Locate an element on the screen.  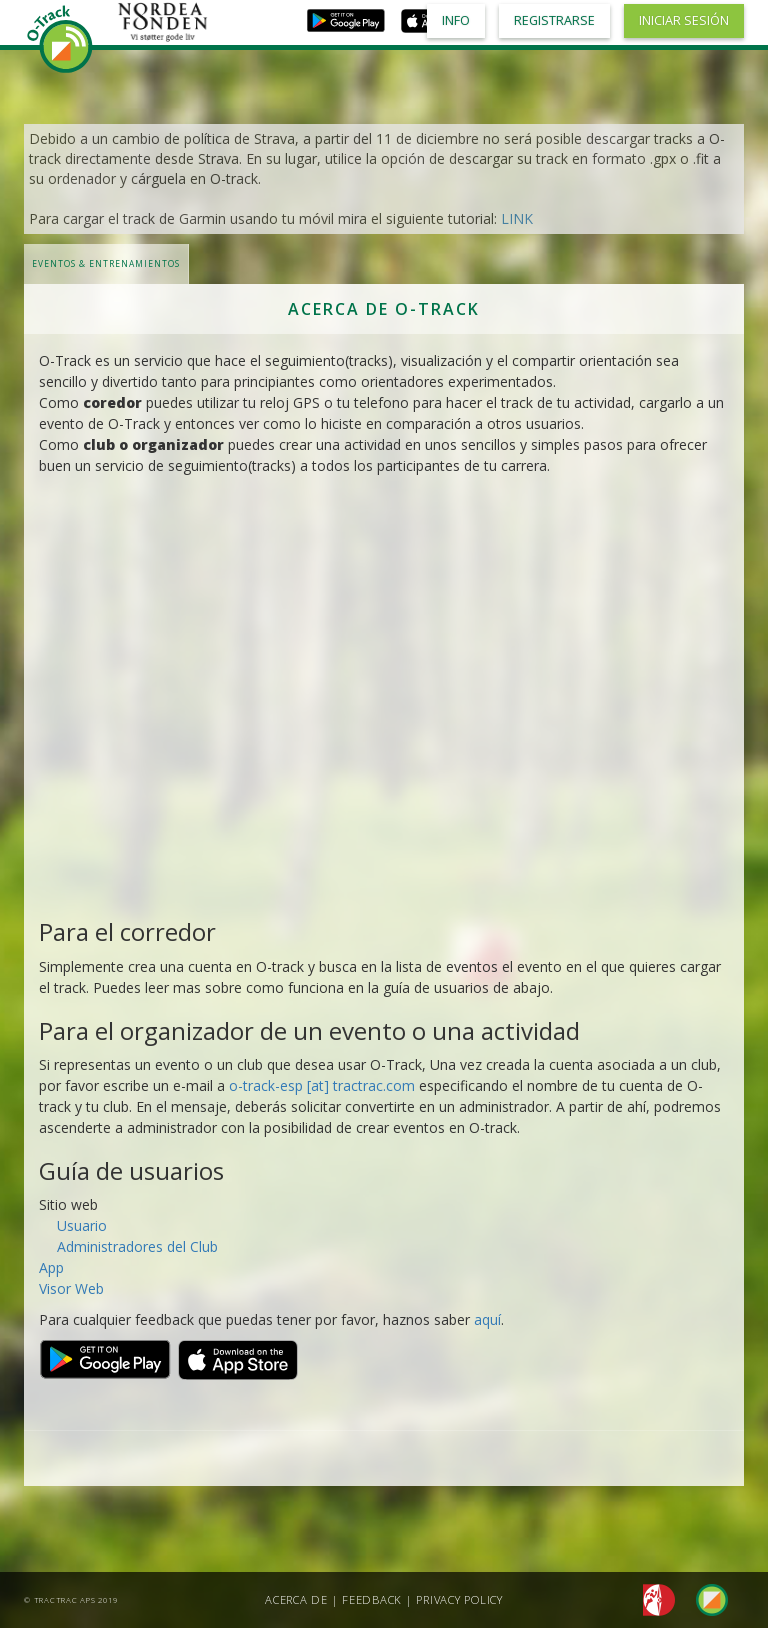
Feedback is located at coordinates (372, 1599).